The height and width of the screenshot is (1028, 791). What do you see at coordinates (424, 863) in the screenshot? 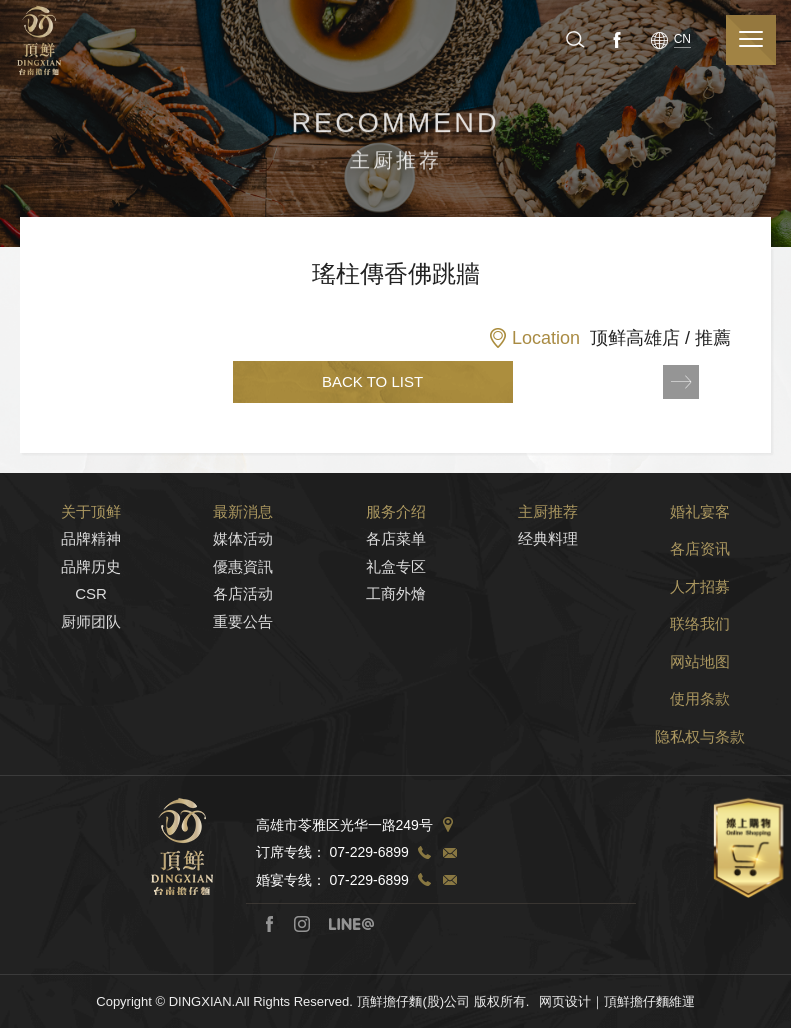
I see `TEL` at bounding box center [424, 863].